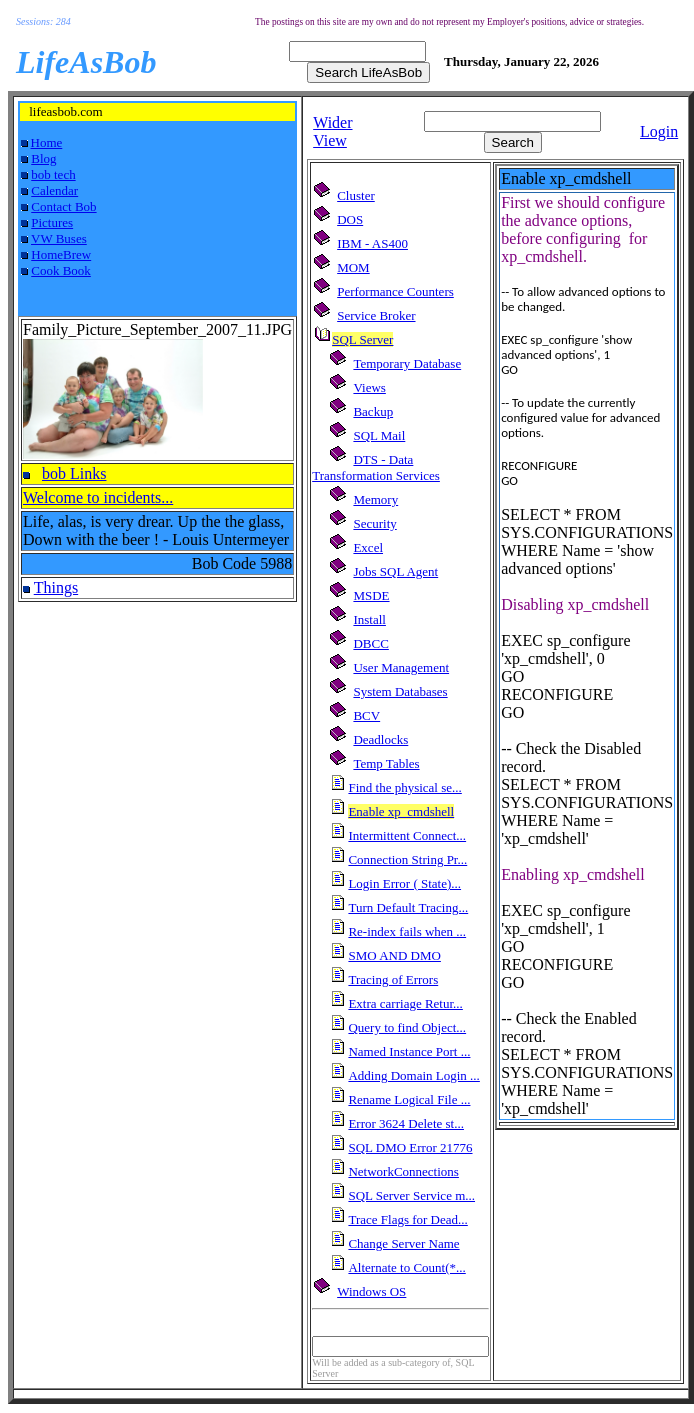 This screenshot has height=1413, width=694. What do you see at coordinates (373, 411) in the screenshot?
I see `Backup` at bounding box center [373, 411].